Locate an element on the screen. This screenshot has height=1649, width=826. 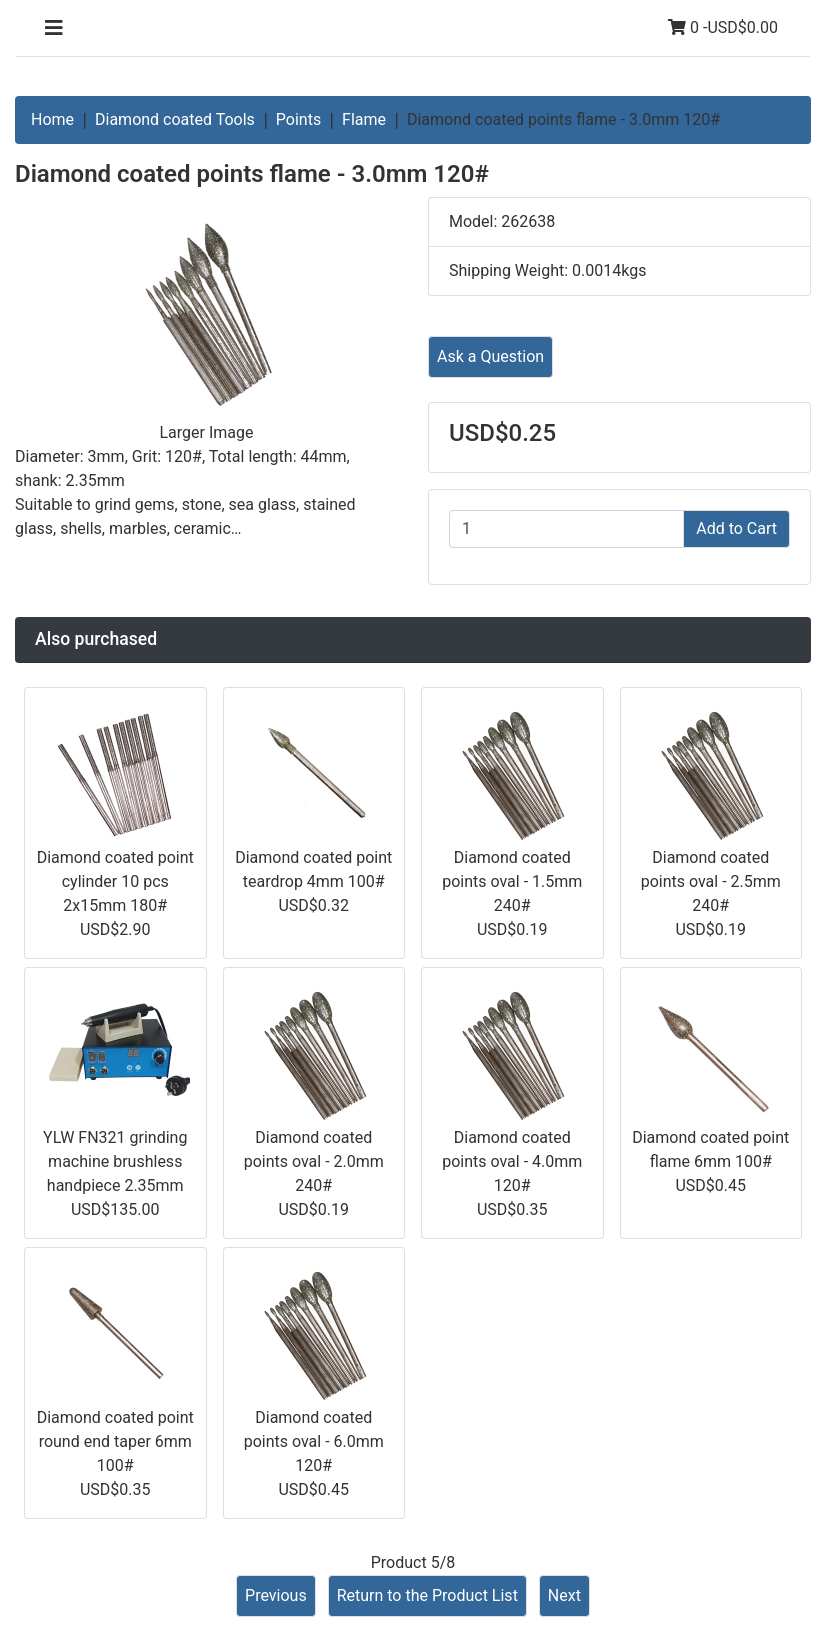
YLW FN321 grinding machine brushless handpiece 2.35mm is located at coordinates (115, 1161).